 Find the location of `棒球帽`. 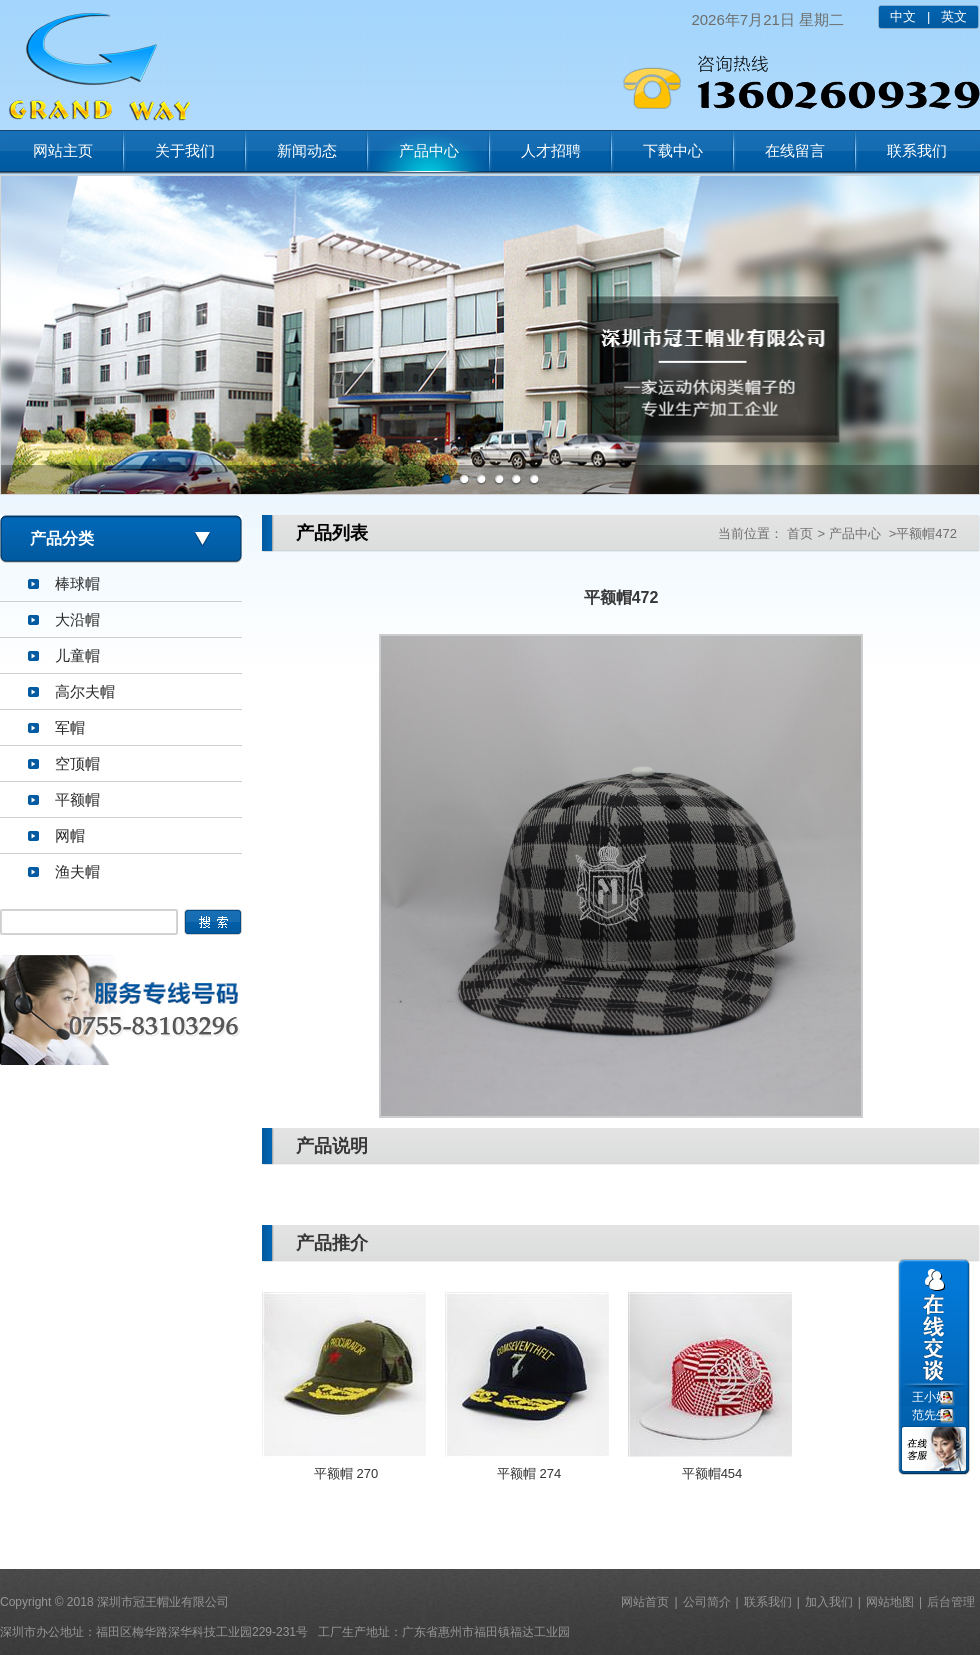

棒球帽 is located at coordinates (77, 583).